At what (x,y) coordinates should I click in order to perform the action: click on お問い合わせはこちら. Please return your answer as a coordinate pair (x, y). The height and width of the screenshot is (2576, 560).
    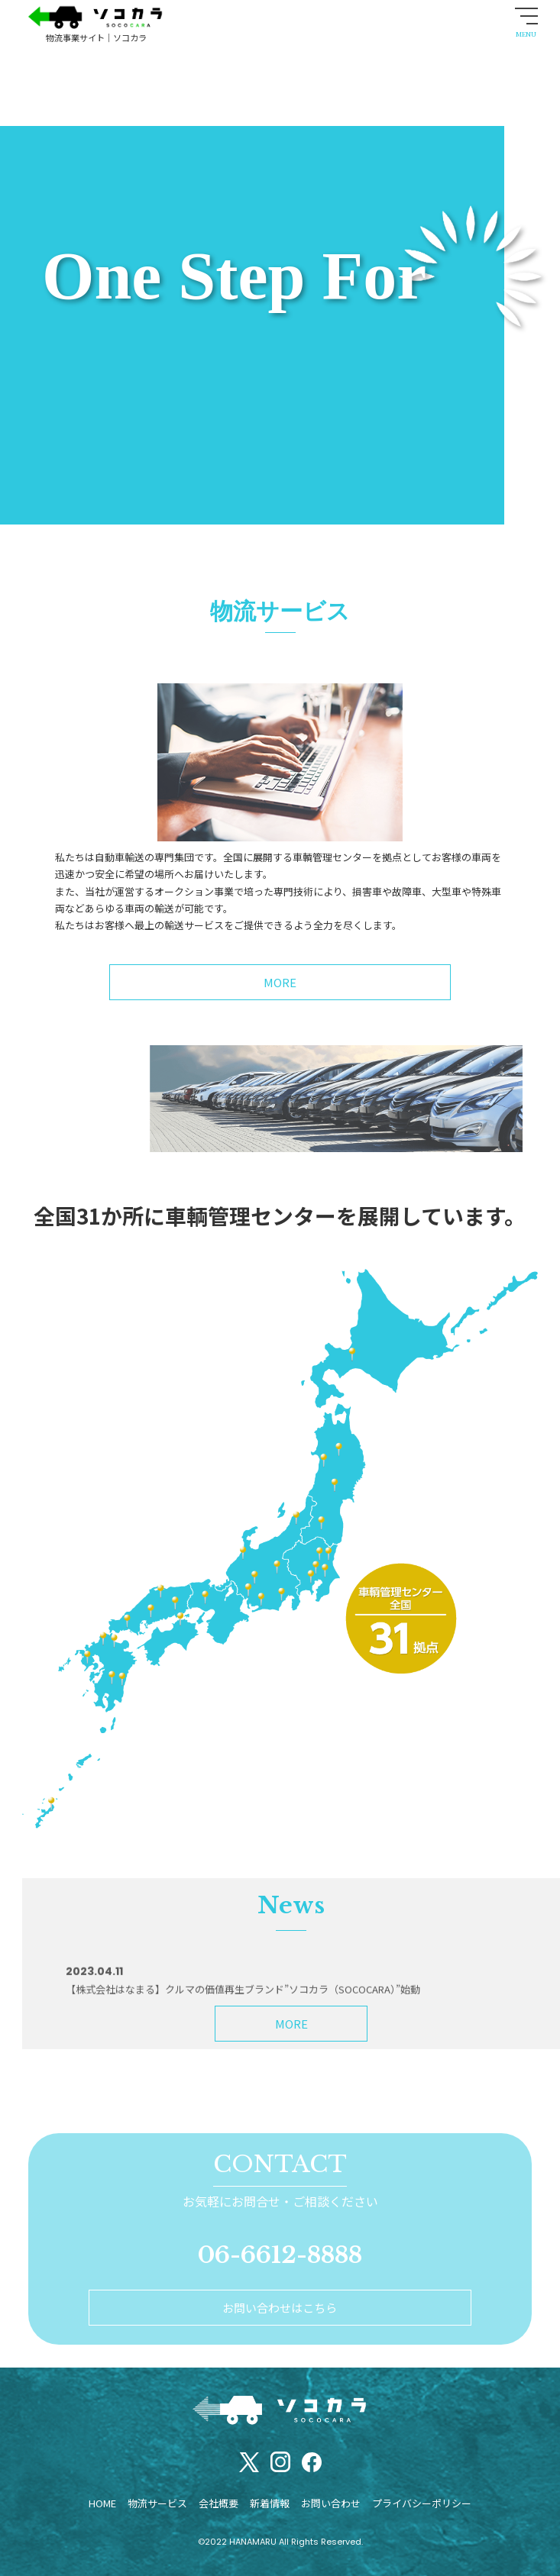
    Looking at the image, I should click on (279, 2308).